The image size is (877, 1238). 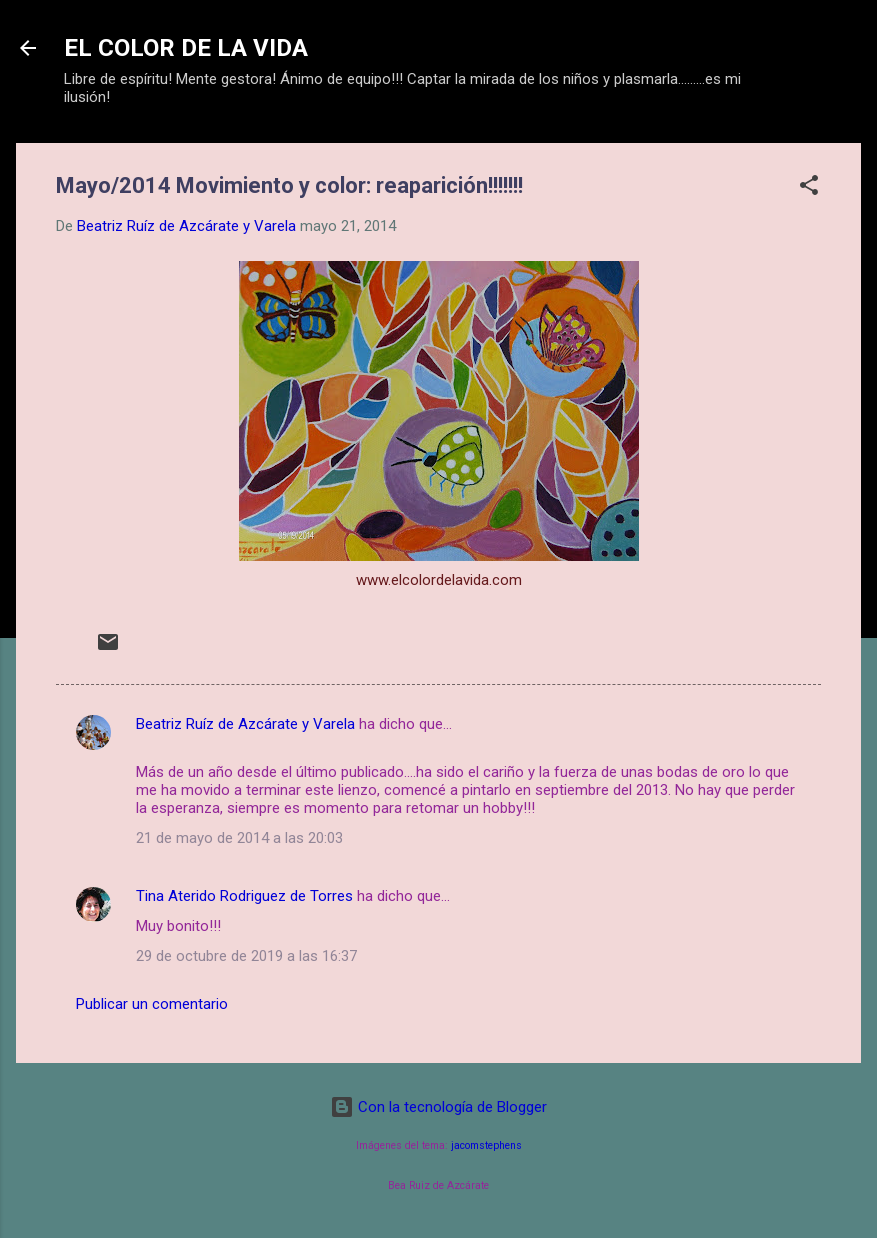 I want to click on jacomstephens, so click(x=486, y=1145).